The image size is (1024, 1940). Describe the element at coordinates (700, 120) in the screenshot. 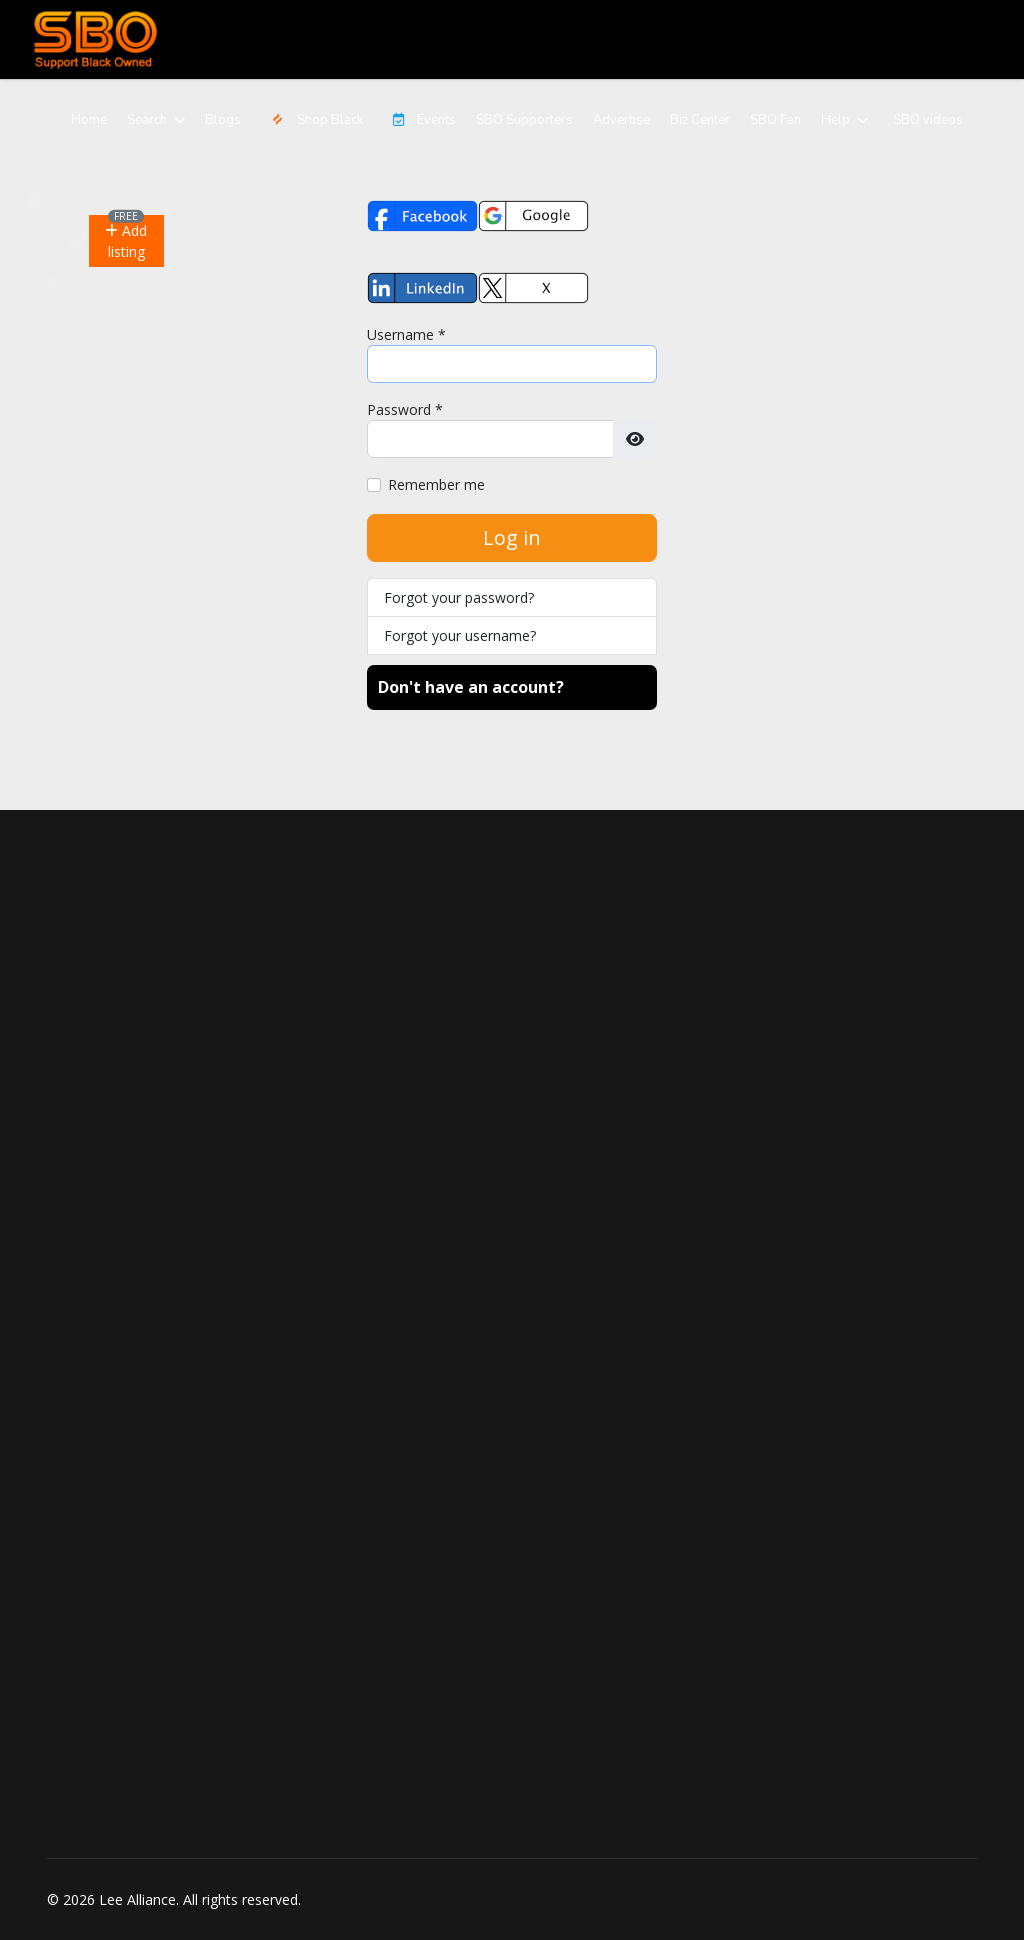

I see `Biz Center` at that location.